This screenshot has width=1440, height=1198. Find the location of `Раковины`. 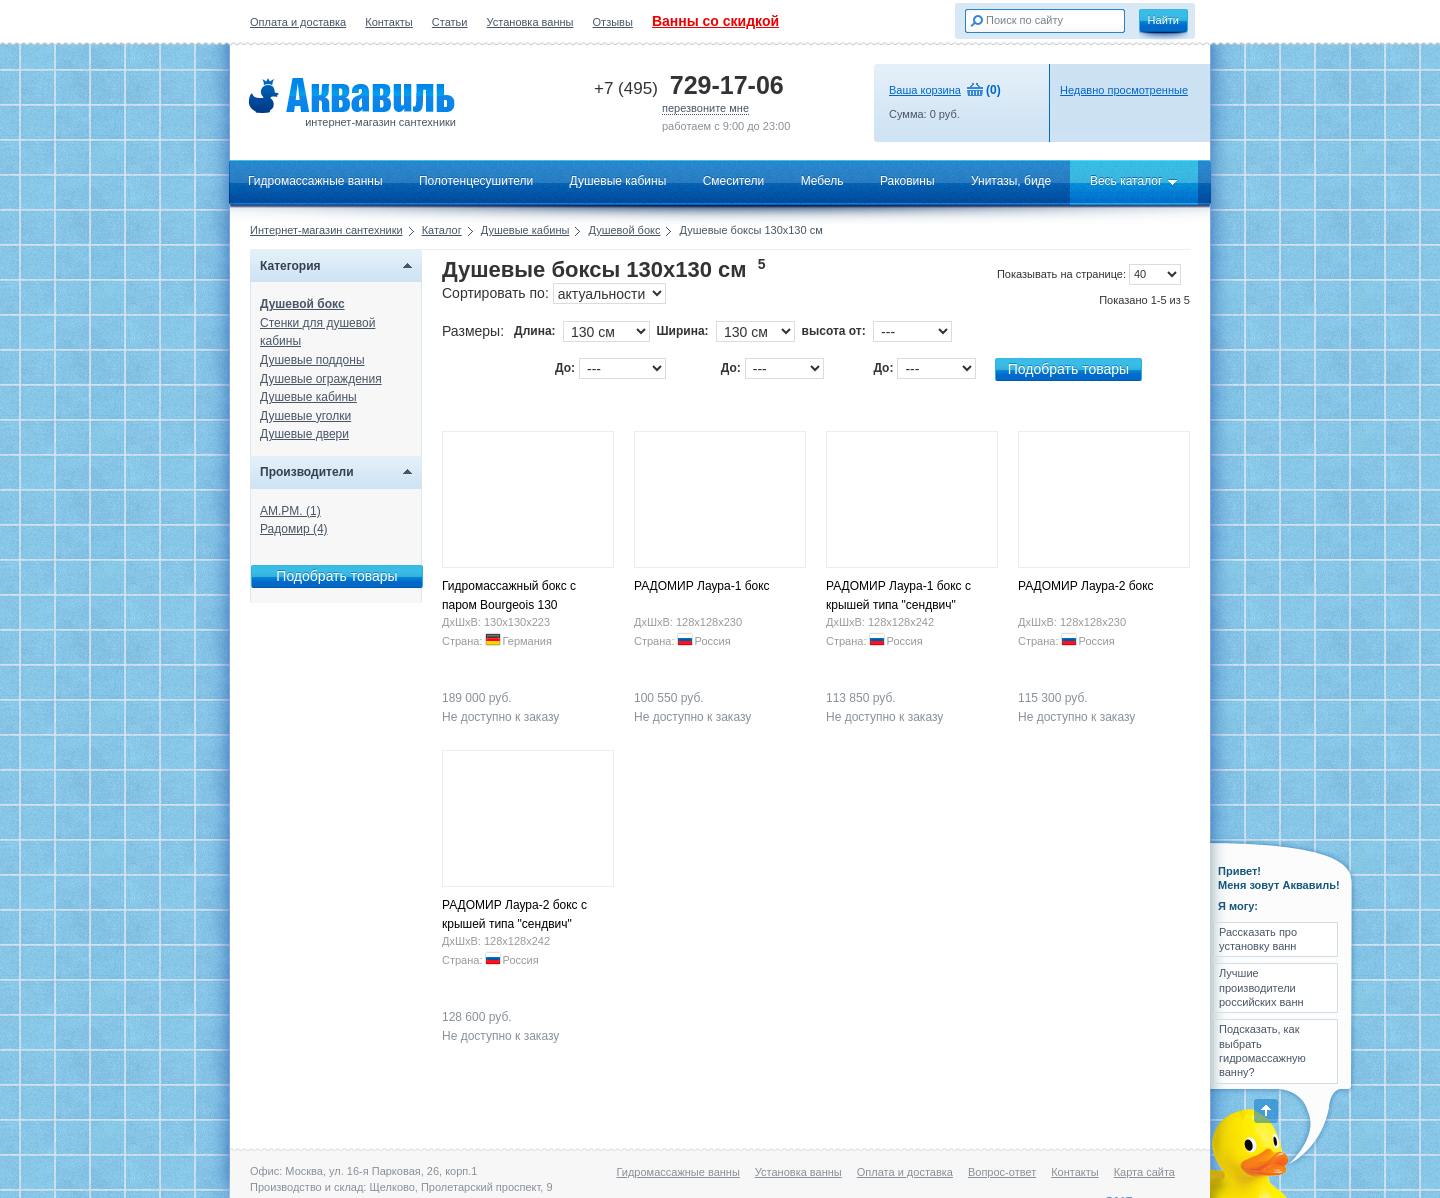

Раковины is located at coordinates (907, 181).